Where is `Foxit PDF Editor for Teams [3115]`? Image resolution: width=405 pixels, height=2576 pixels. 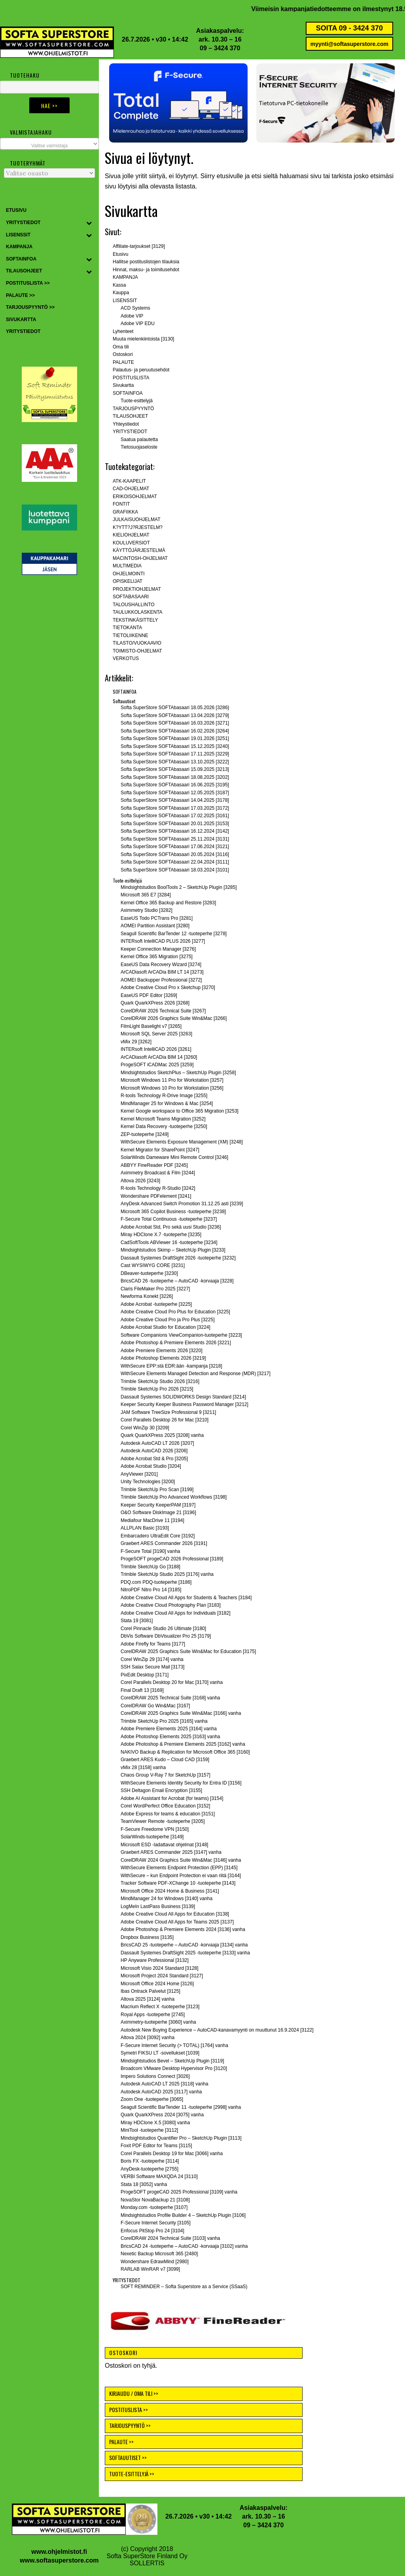 Foxit PDF Editor for Teams [3115] is located at coordinates (156, 2145).